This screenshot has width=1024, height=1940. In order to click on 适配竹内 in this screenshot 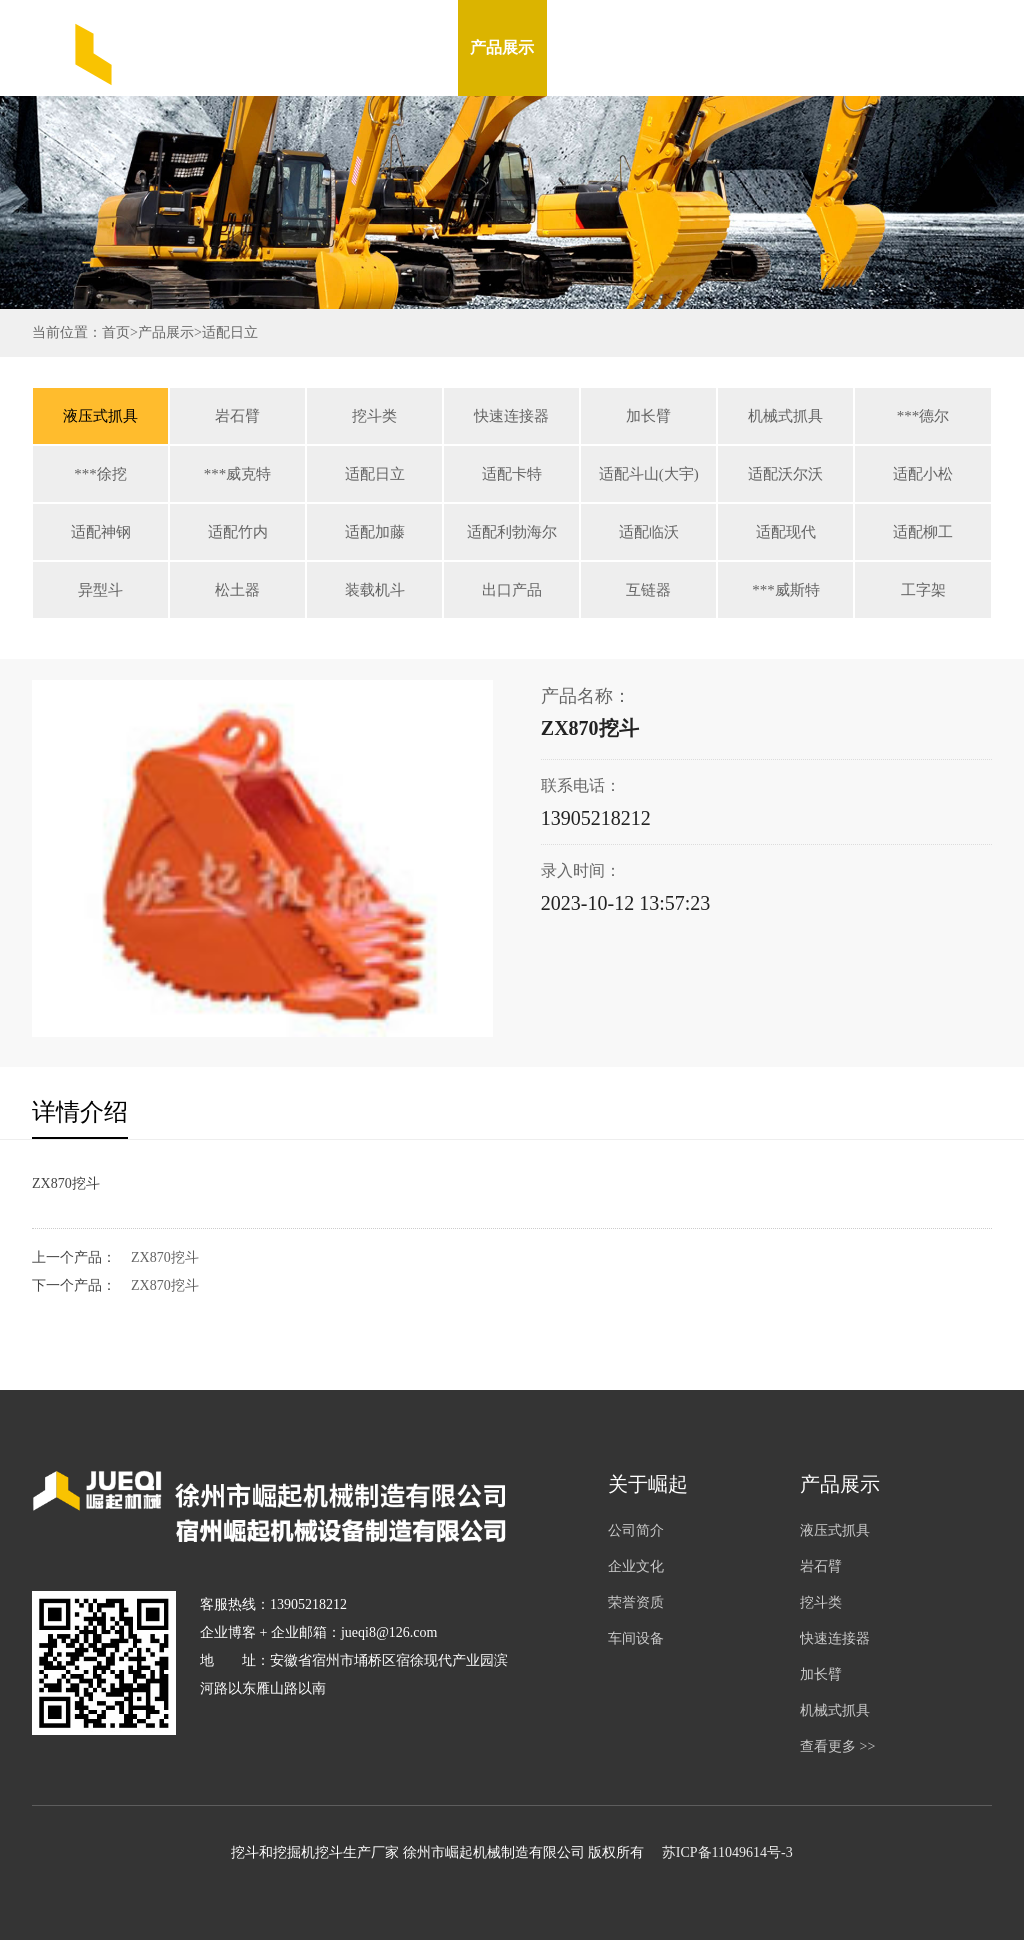, I will do `click(238, 532)`.